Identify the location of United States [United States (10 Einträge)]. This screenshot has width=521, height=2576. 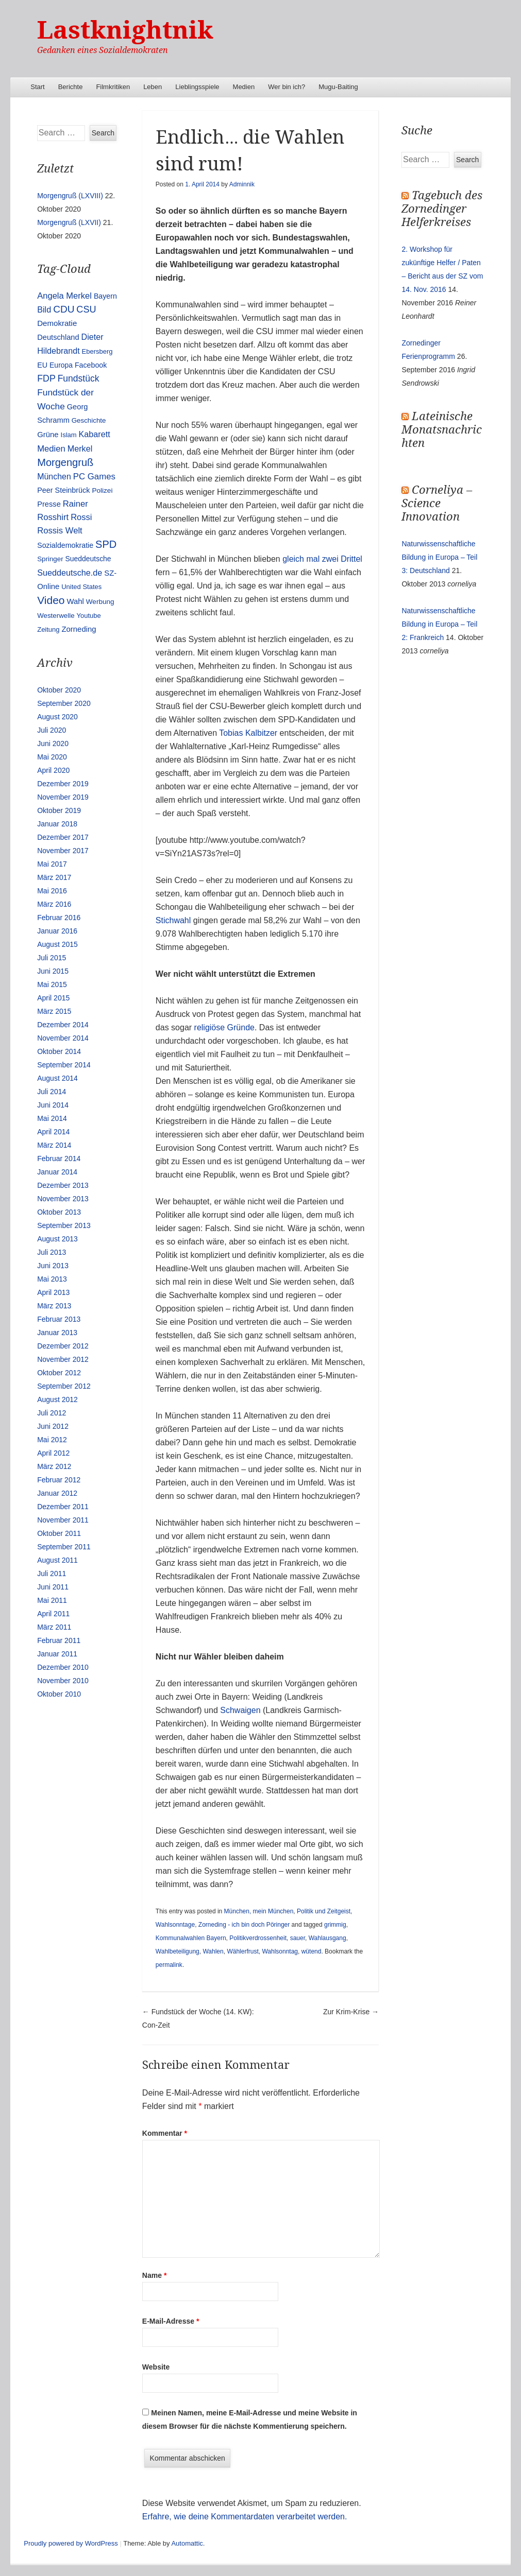
(81, 587).